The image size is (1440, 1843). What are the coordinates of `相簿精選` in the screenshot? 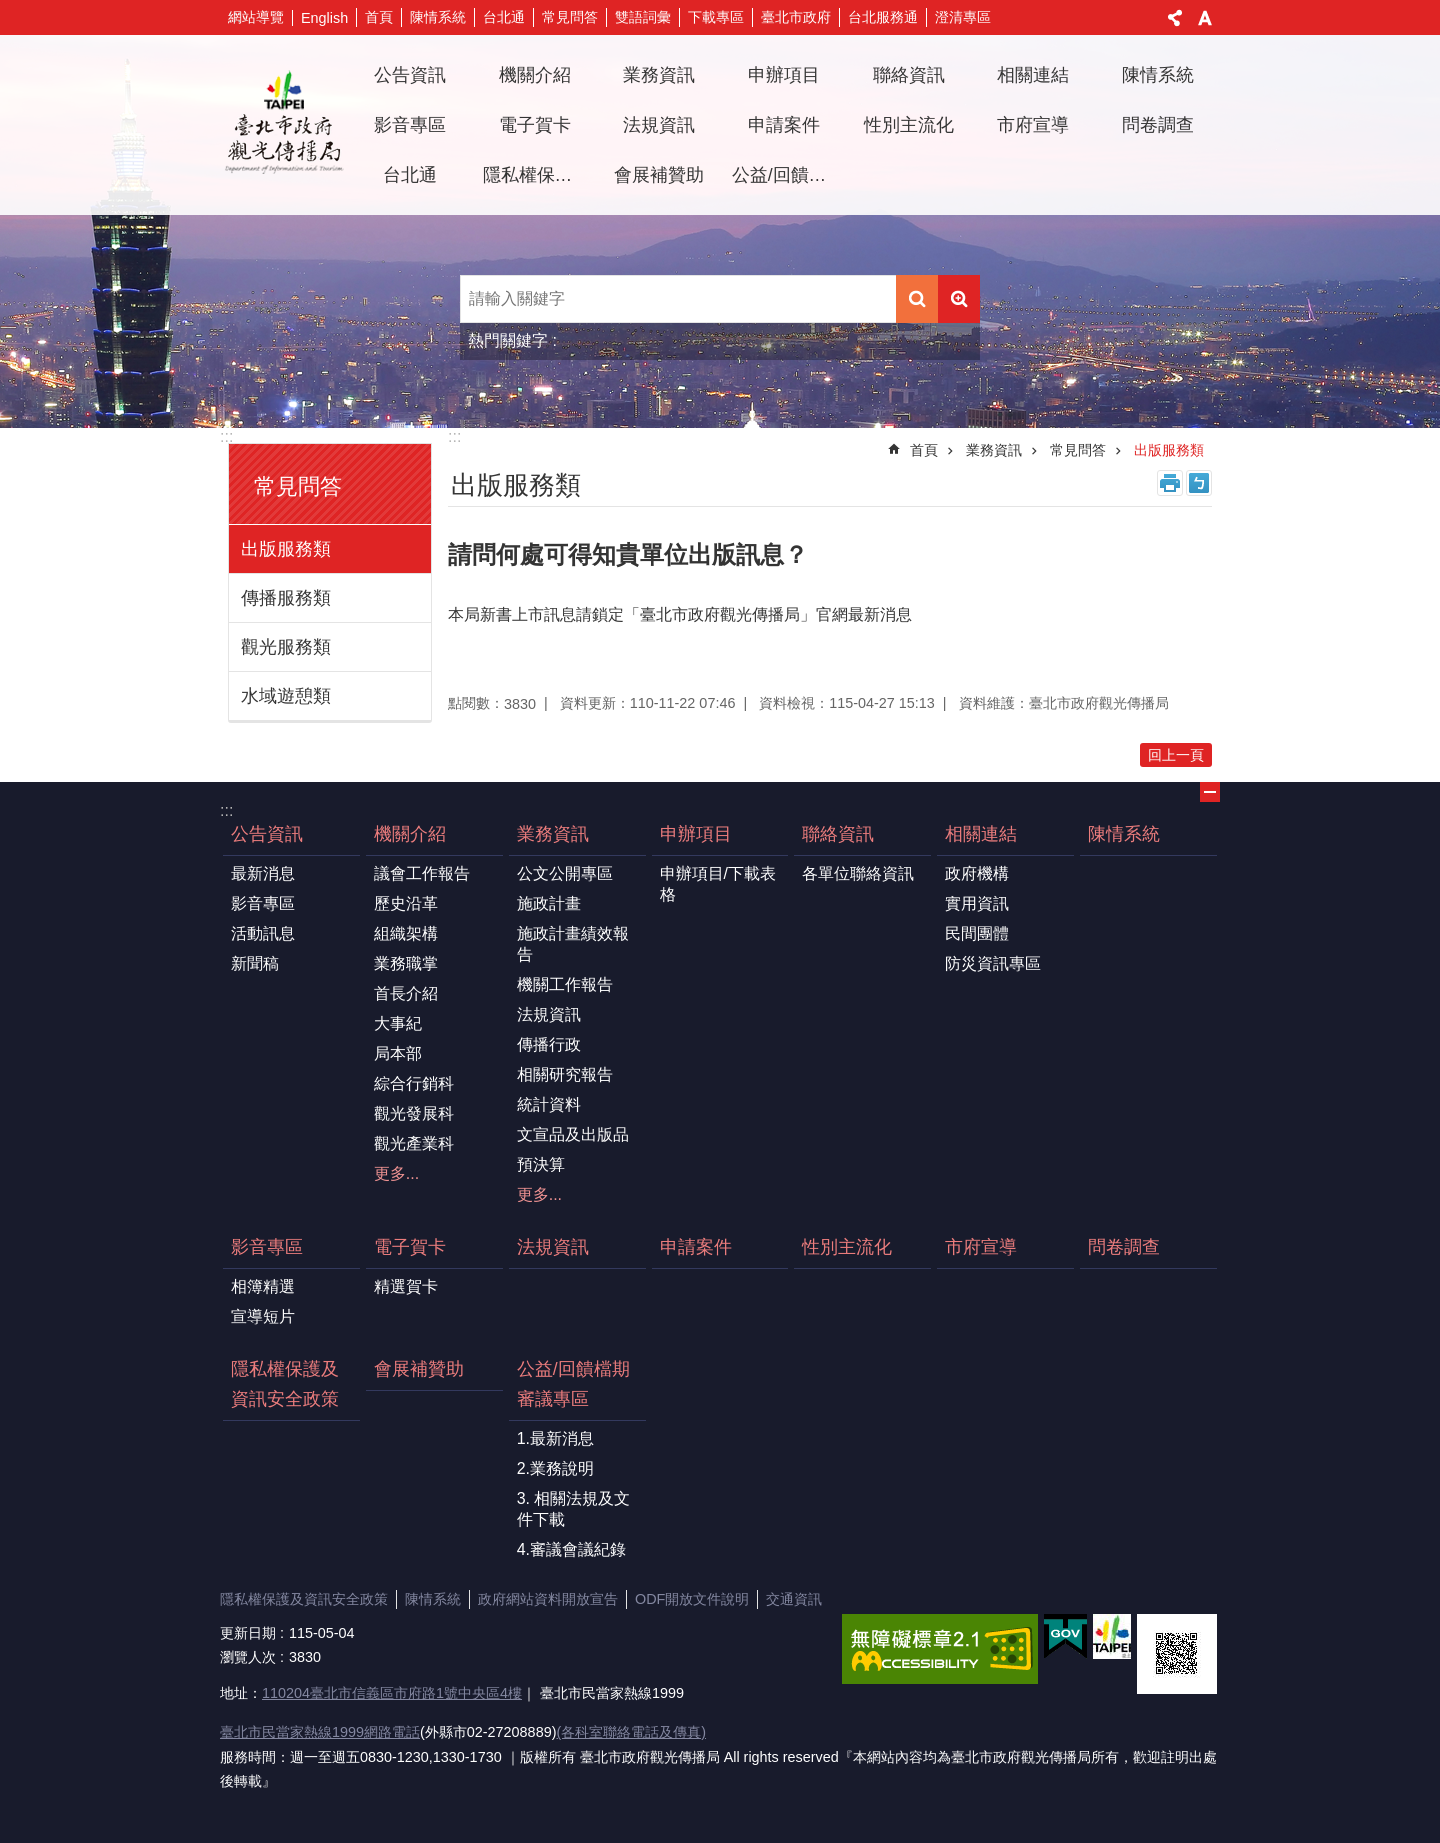 It's located at (263, 1286).